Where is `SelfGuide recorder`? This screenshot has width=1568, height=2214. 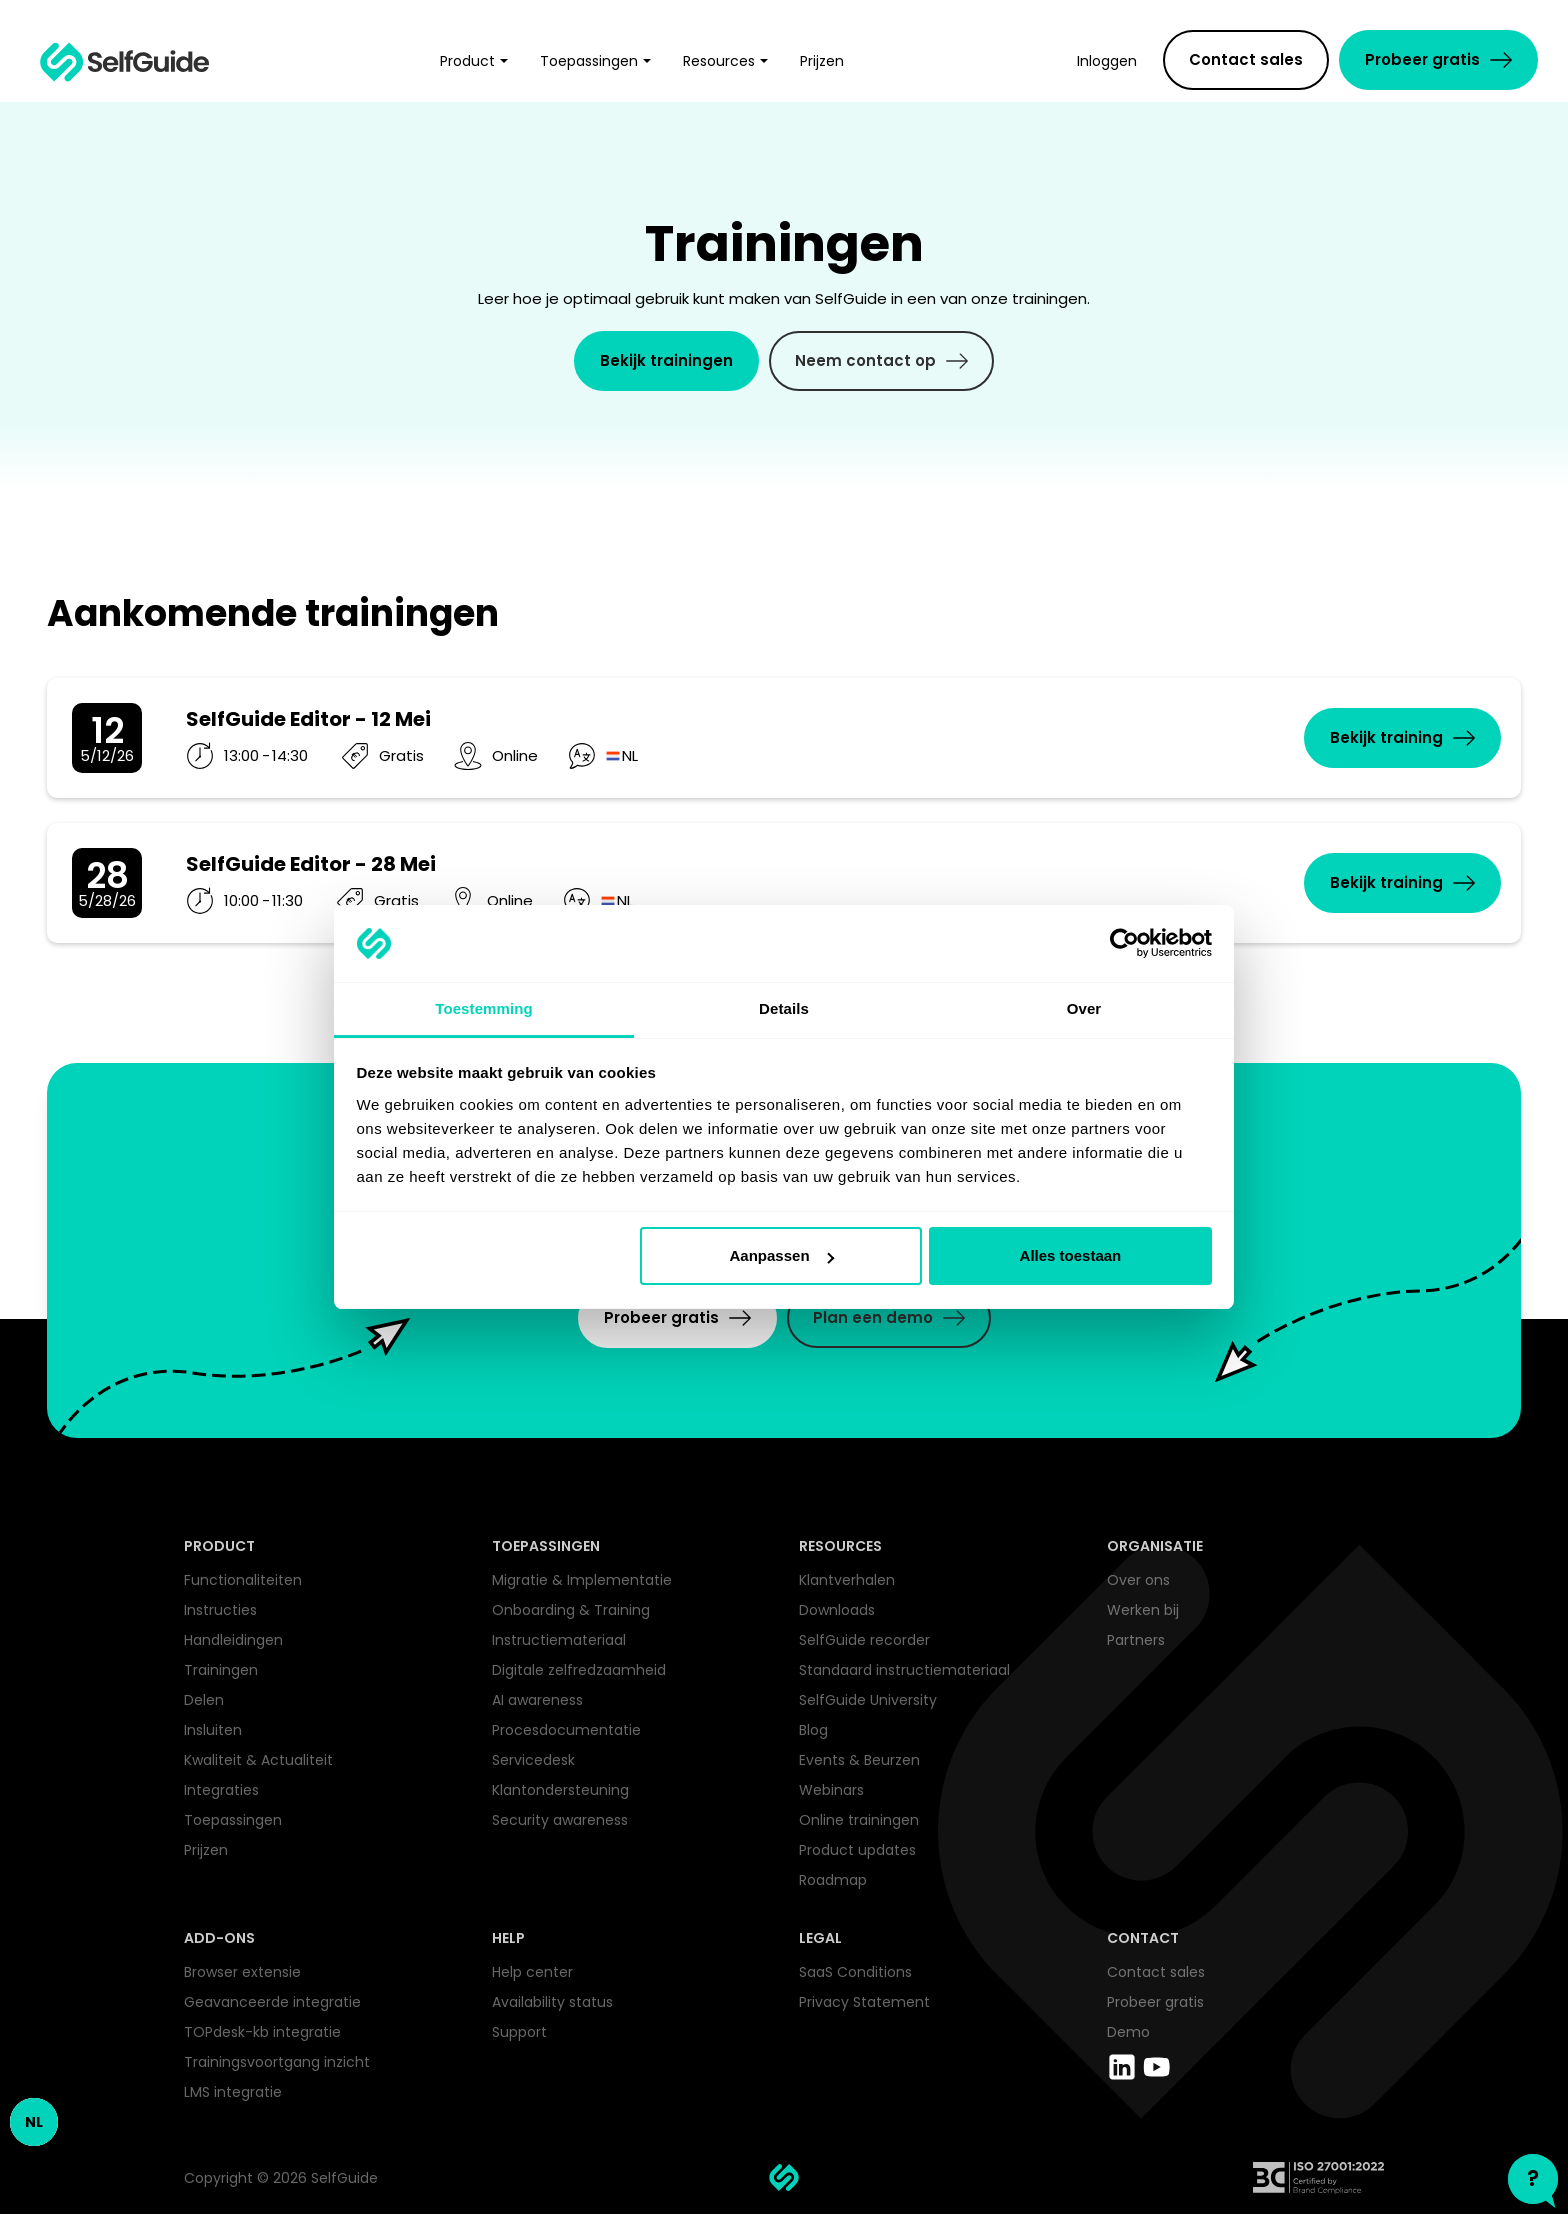
SelfGuide recorder is located at coordinates (864, 1640).